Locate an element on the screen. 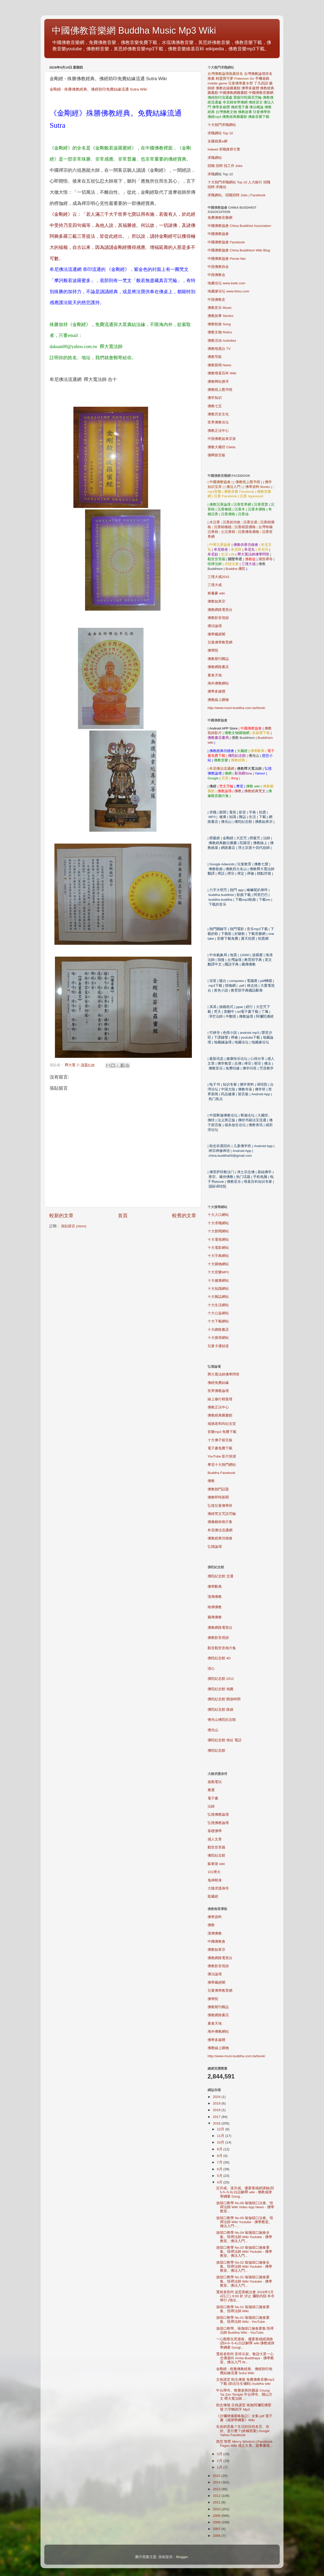 The width and height of the screenshot is (324, 2576). 2018 is located at coordinates (217, 2110).